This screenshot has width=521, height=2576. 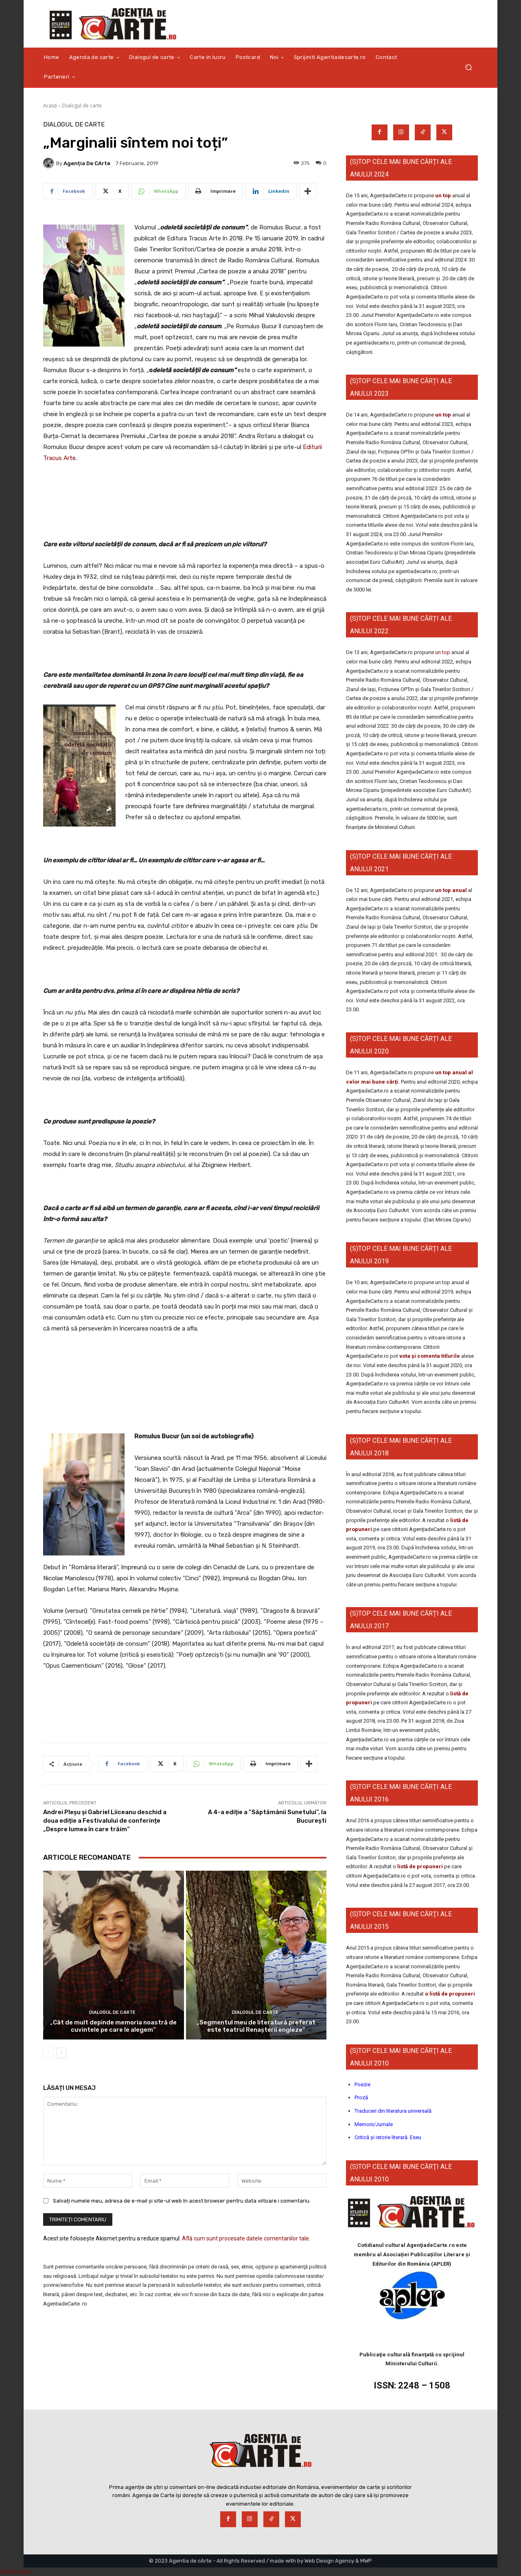 What do you see at coordinates (245, 2238) in the screenshot?
I see `Află cum sunt procesate datele comentariilor tale` at bounding box center [245, 2238].